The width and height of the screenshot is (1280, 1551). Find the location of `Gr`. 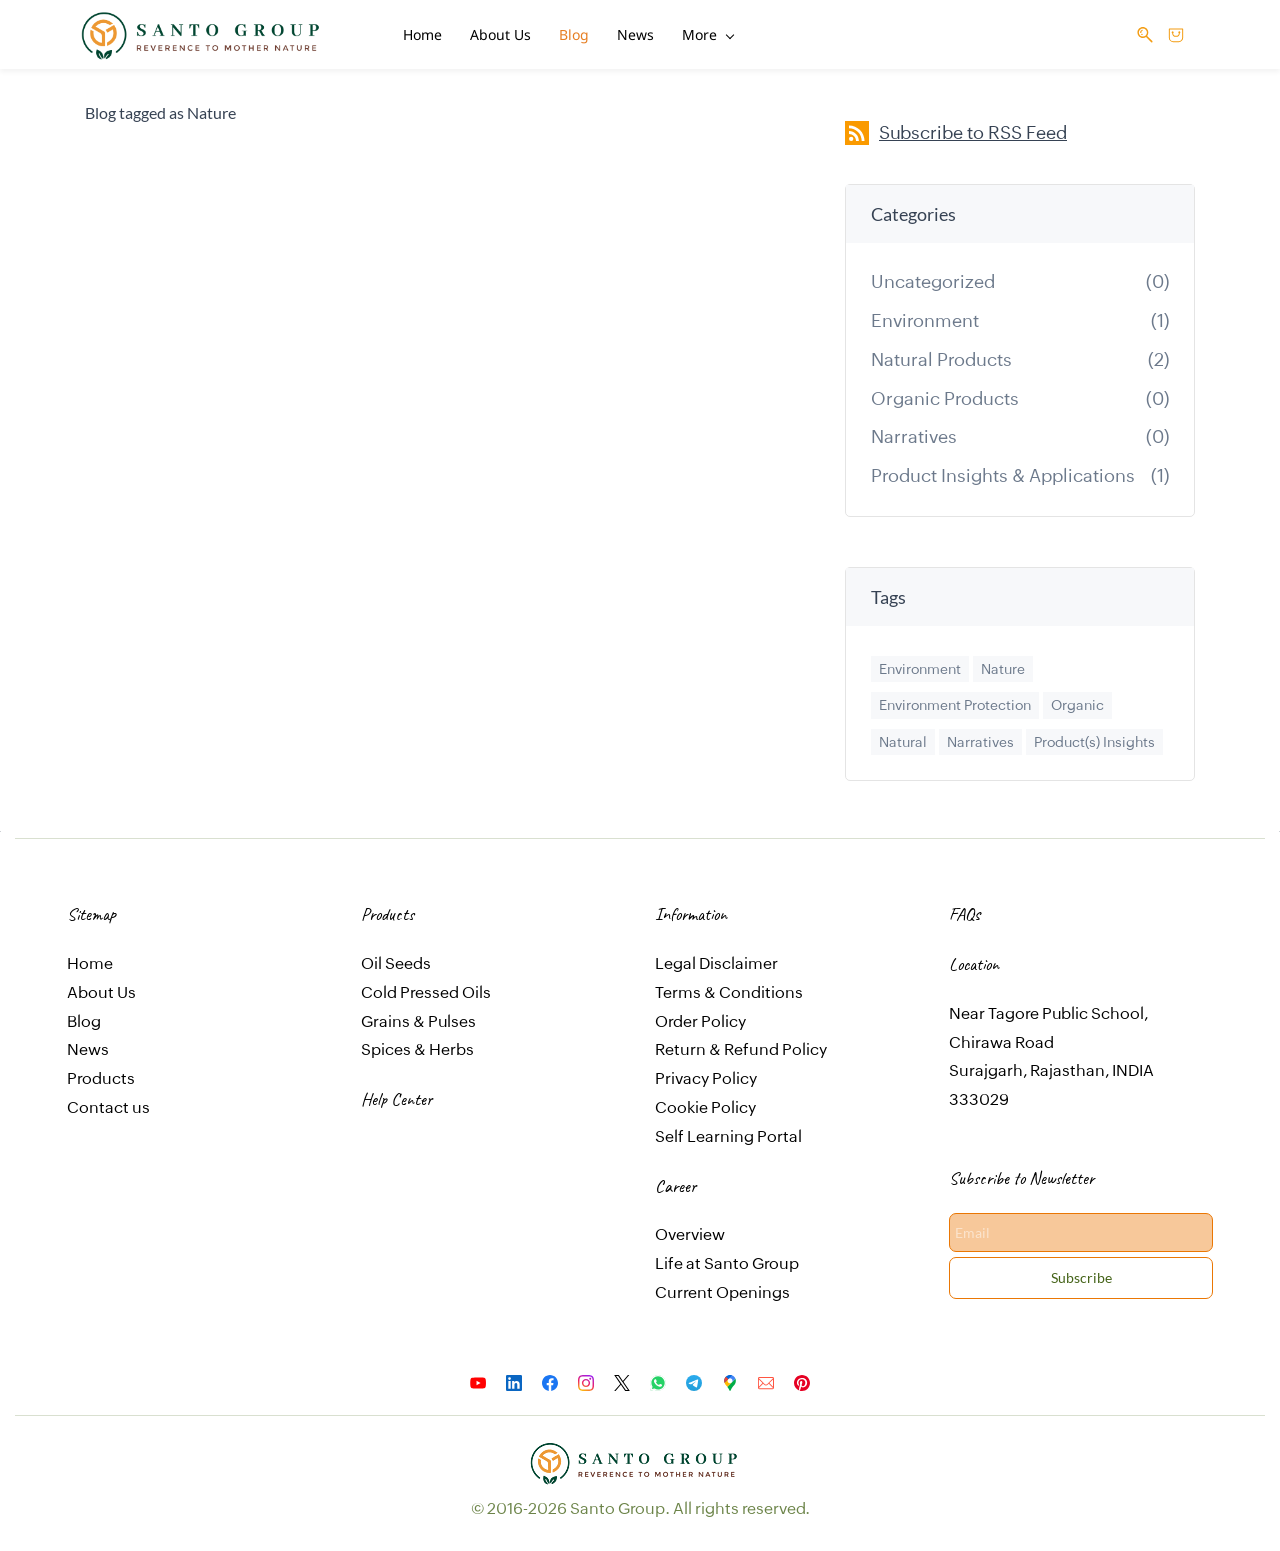

Gr is located at coordinates (370, 1016).